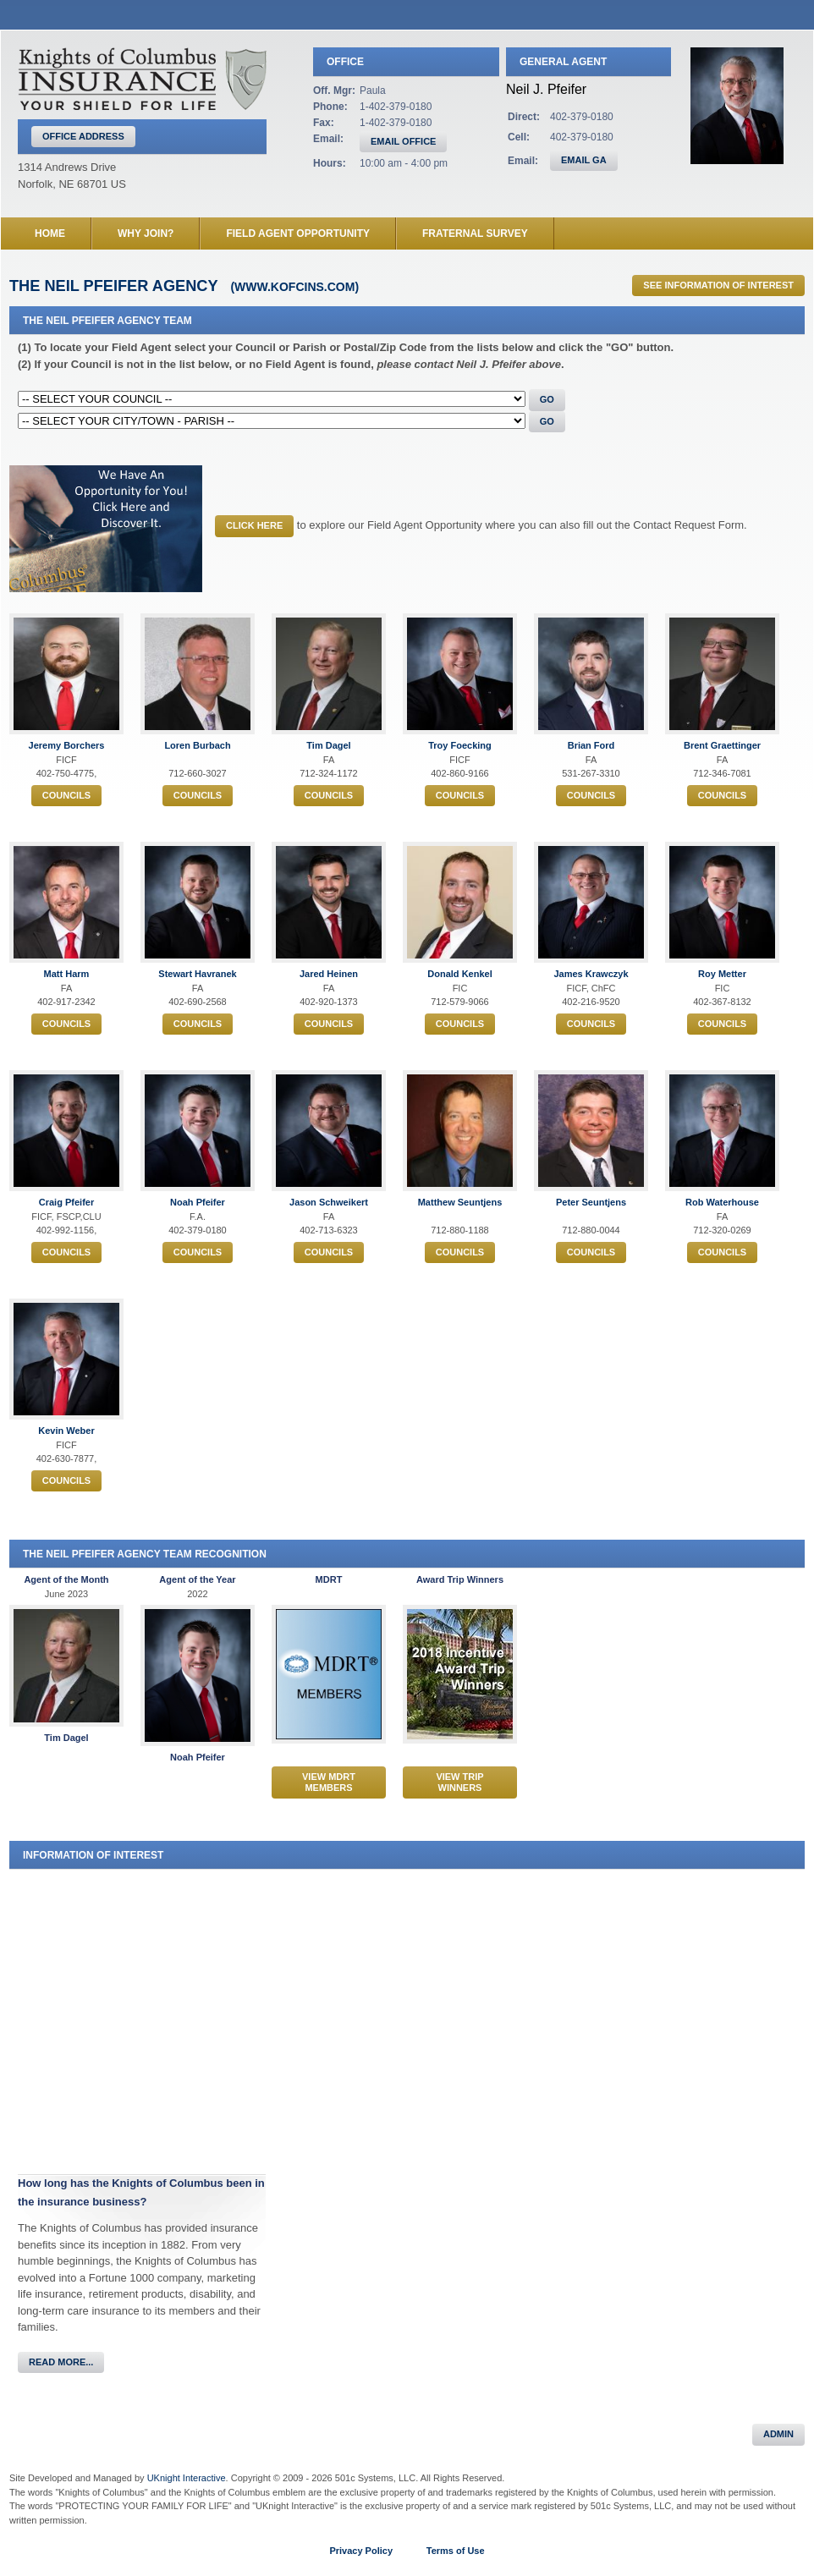 The height and width of the screenshot is (2576, 814). What do you see at coordinates (197, 1202) in the screenshot?
I see `Noah Pfeifer` at bounding box center [197, 1202].